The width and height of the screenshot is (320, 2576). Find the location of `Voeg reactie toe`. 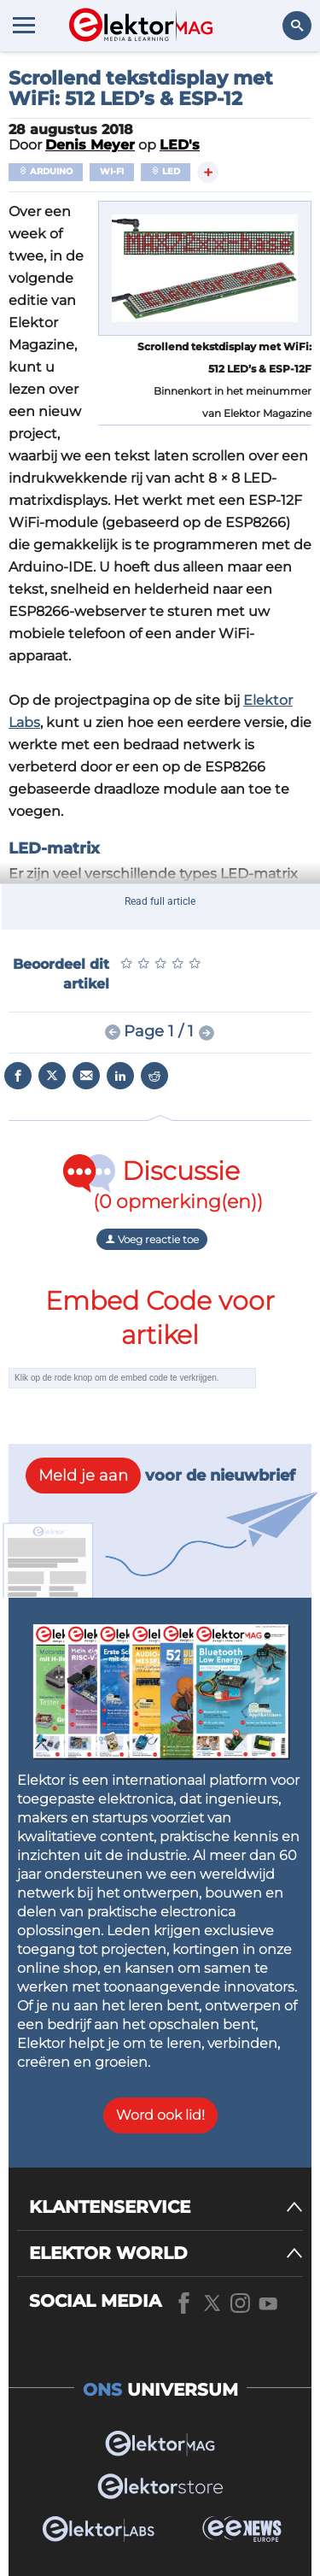

Voeg reactie toe is located at coordinates (152, 1239).